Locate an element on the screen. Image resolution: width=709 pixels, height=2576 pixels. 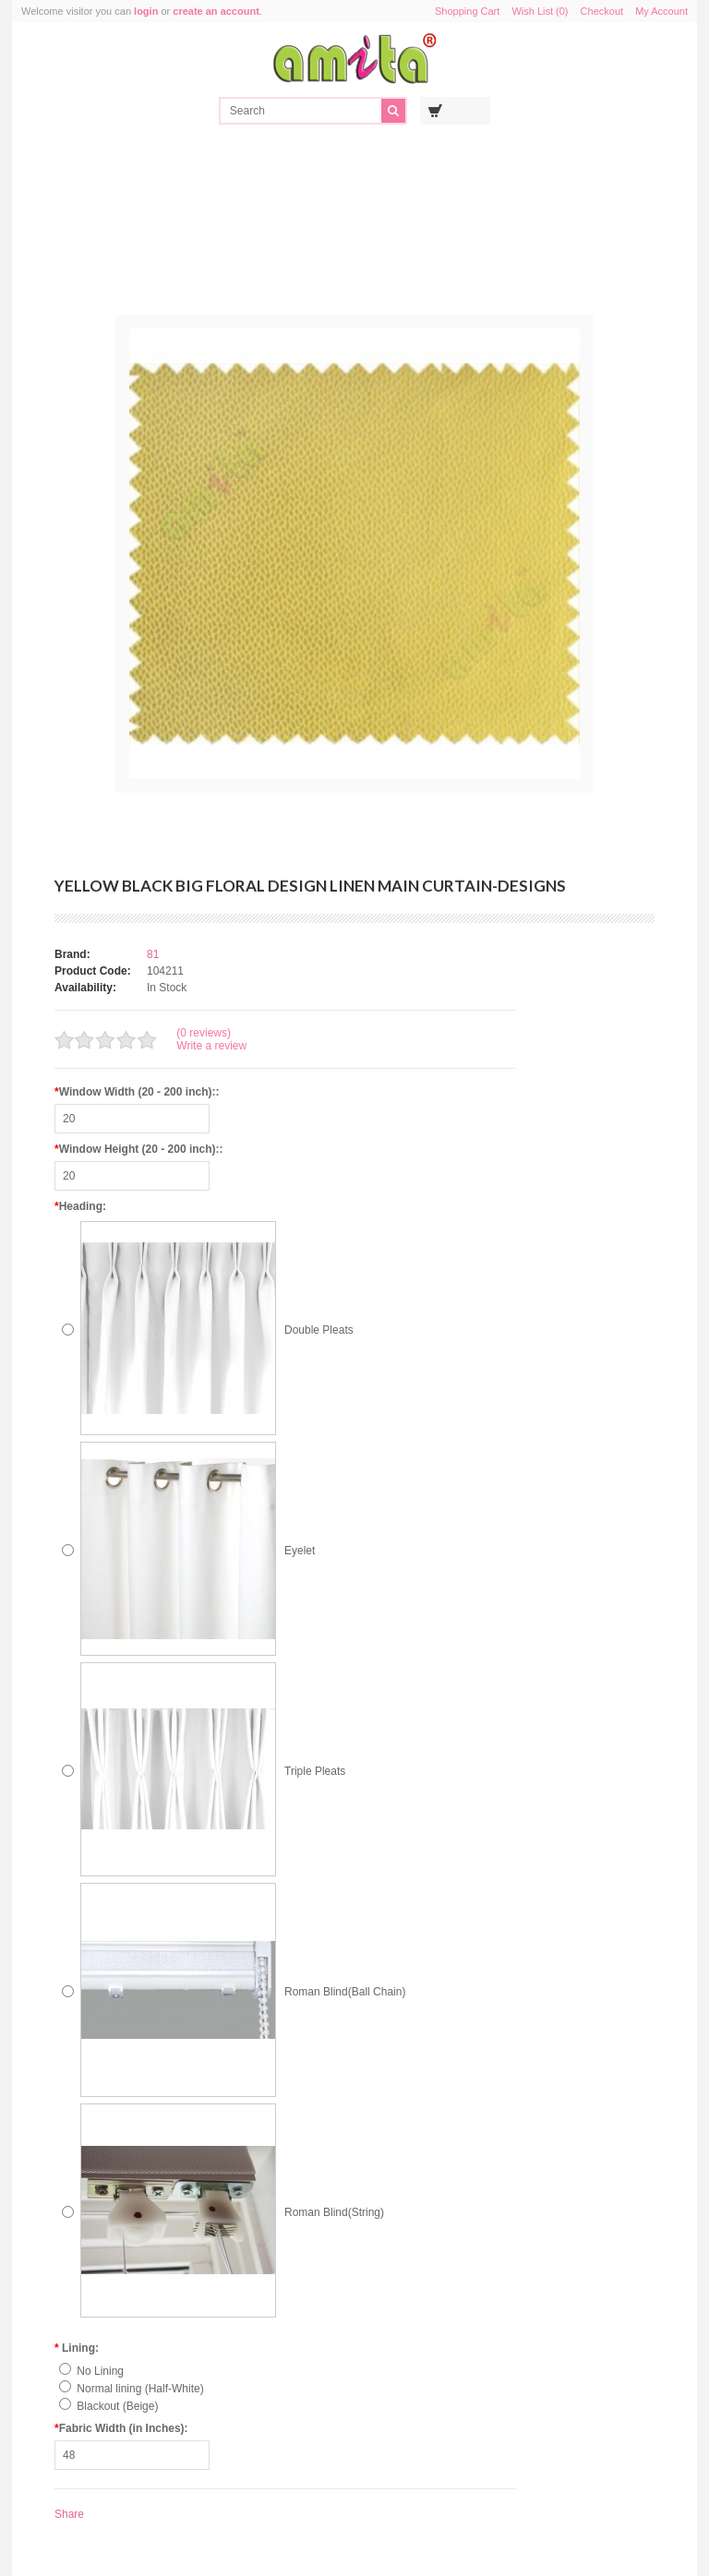
81 is located at coordinates (153, 954).